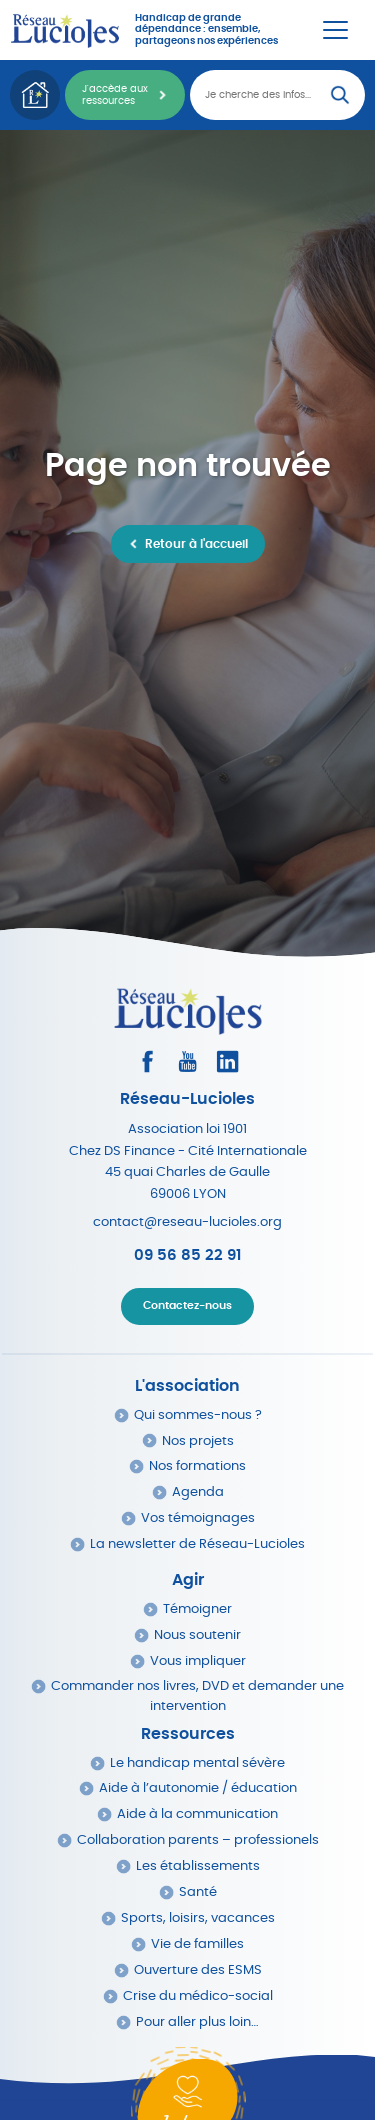 This screenshot has width=375, height=2120. What do you see at coordinates (198, 1661) in the screenshot?
I see `Vous impliquer` at bounding box center [198, 1661].